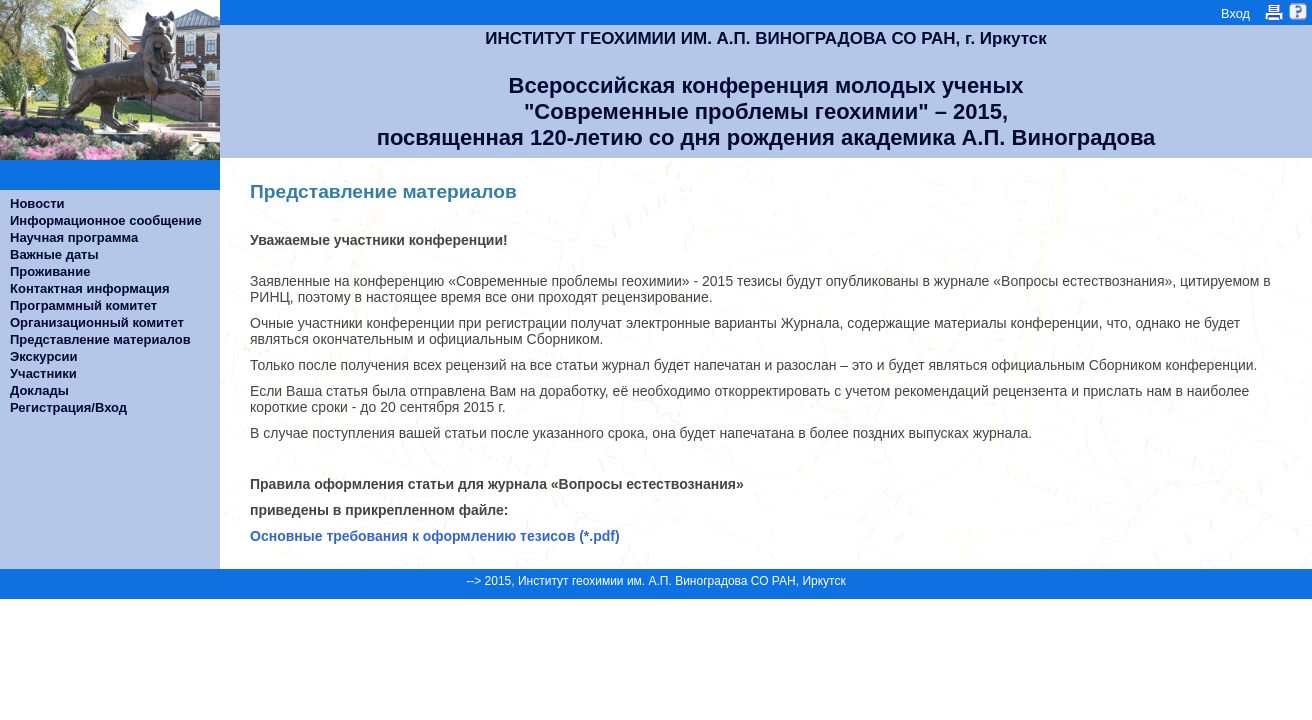 This screenshot has width=1312, height=720. What do you see at coordinates (39, 390) in the screenshot?
I see `Доклады` at bounding box center [39, 390].